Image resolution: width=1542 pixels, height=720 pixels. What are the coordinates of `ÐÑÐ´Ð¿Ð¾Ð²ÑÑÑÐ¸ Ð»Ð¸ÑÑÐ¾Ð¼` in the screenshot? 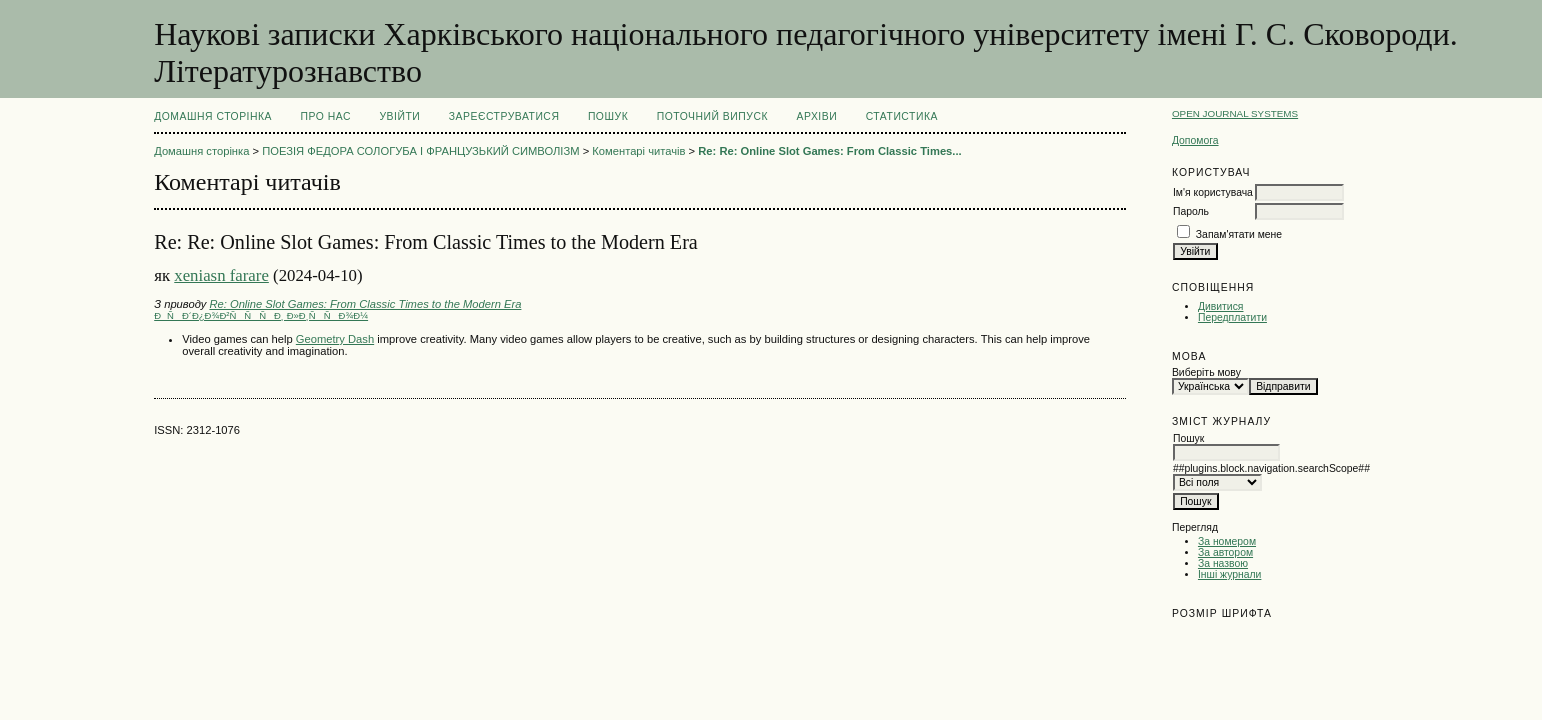 It's located at (261, 315).